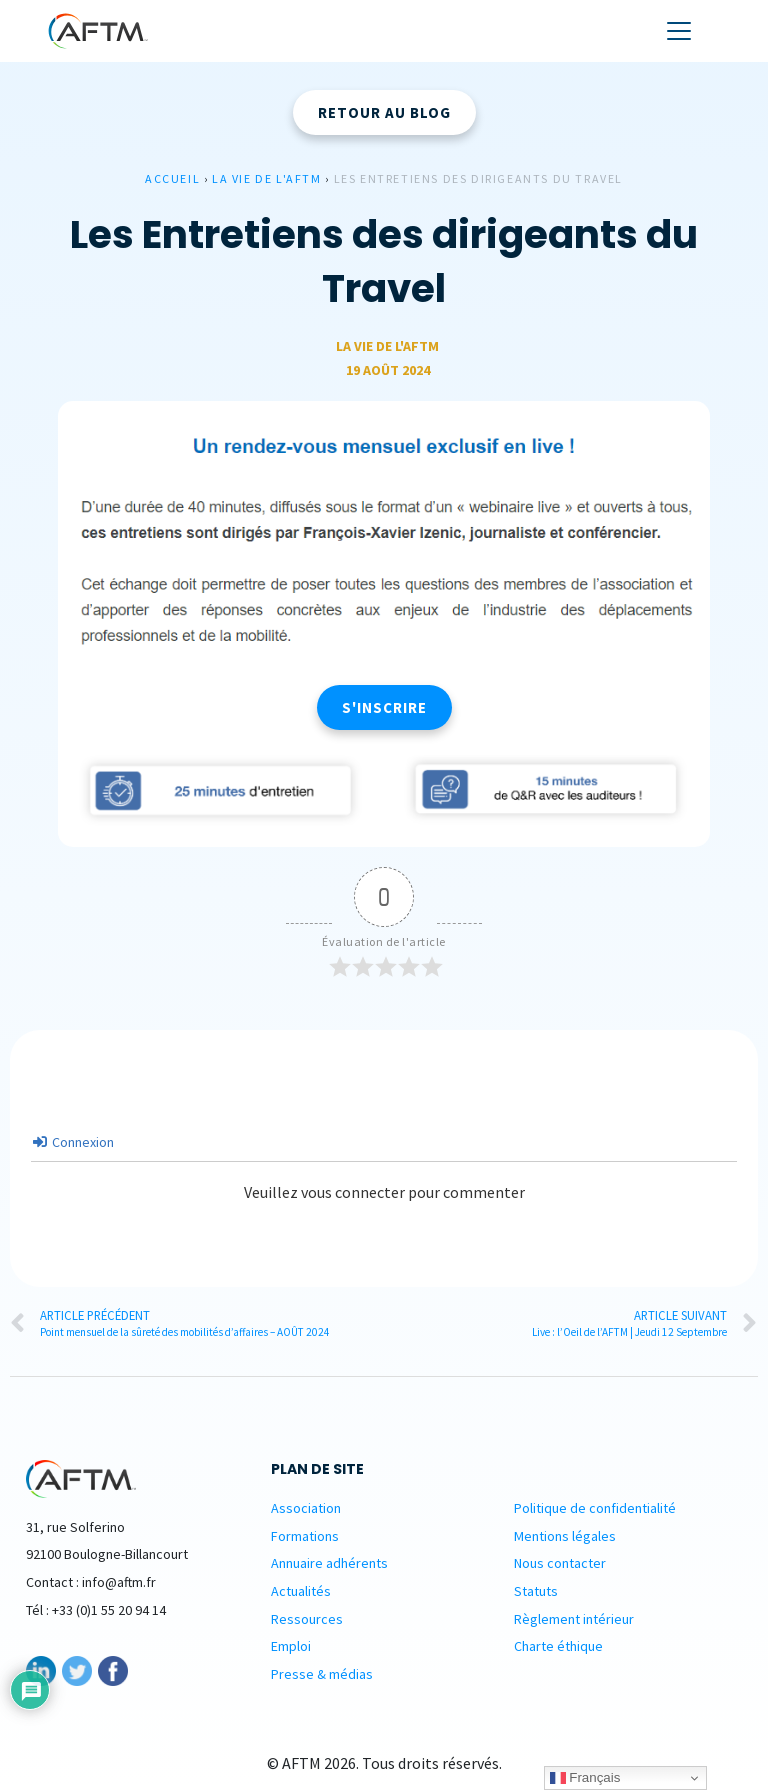 This screenshot has width=768, height=1790. What do you see at coordinates (172, 178) in the screenshot?
I see `Accueil` at bounding box center [172, 178].